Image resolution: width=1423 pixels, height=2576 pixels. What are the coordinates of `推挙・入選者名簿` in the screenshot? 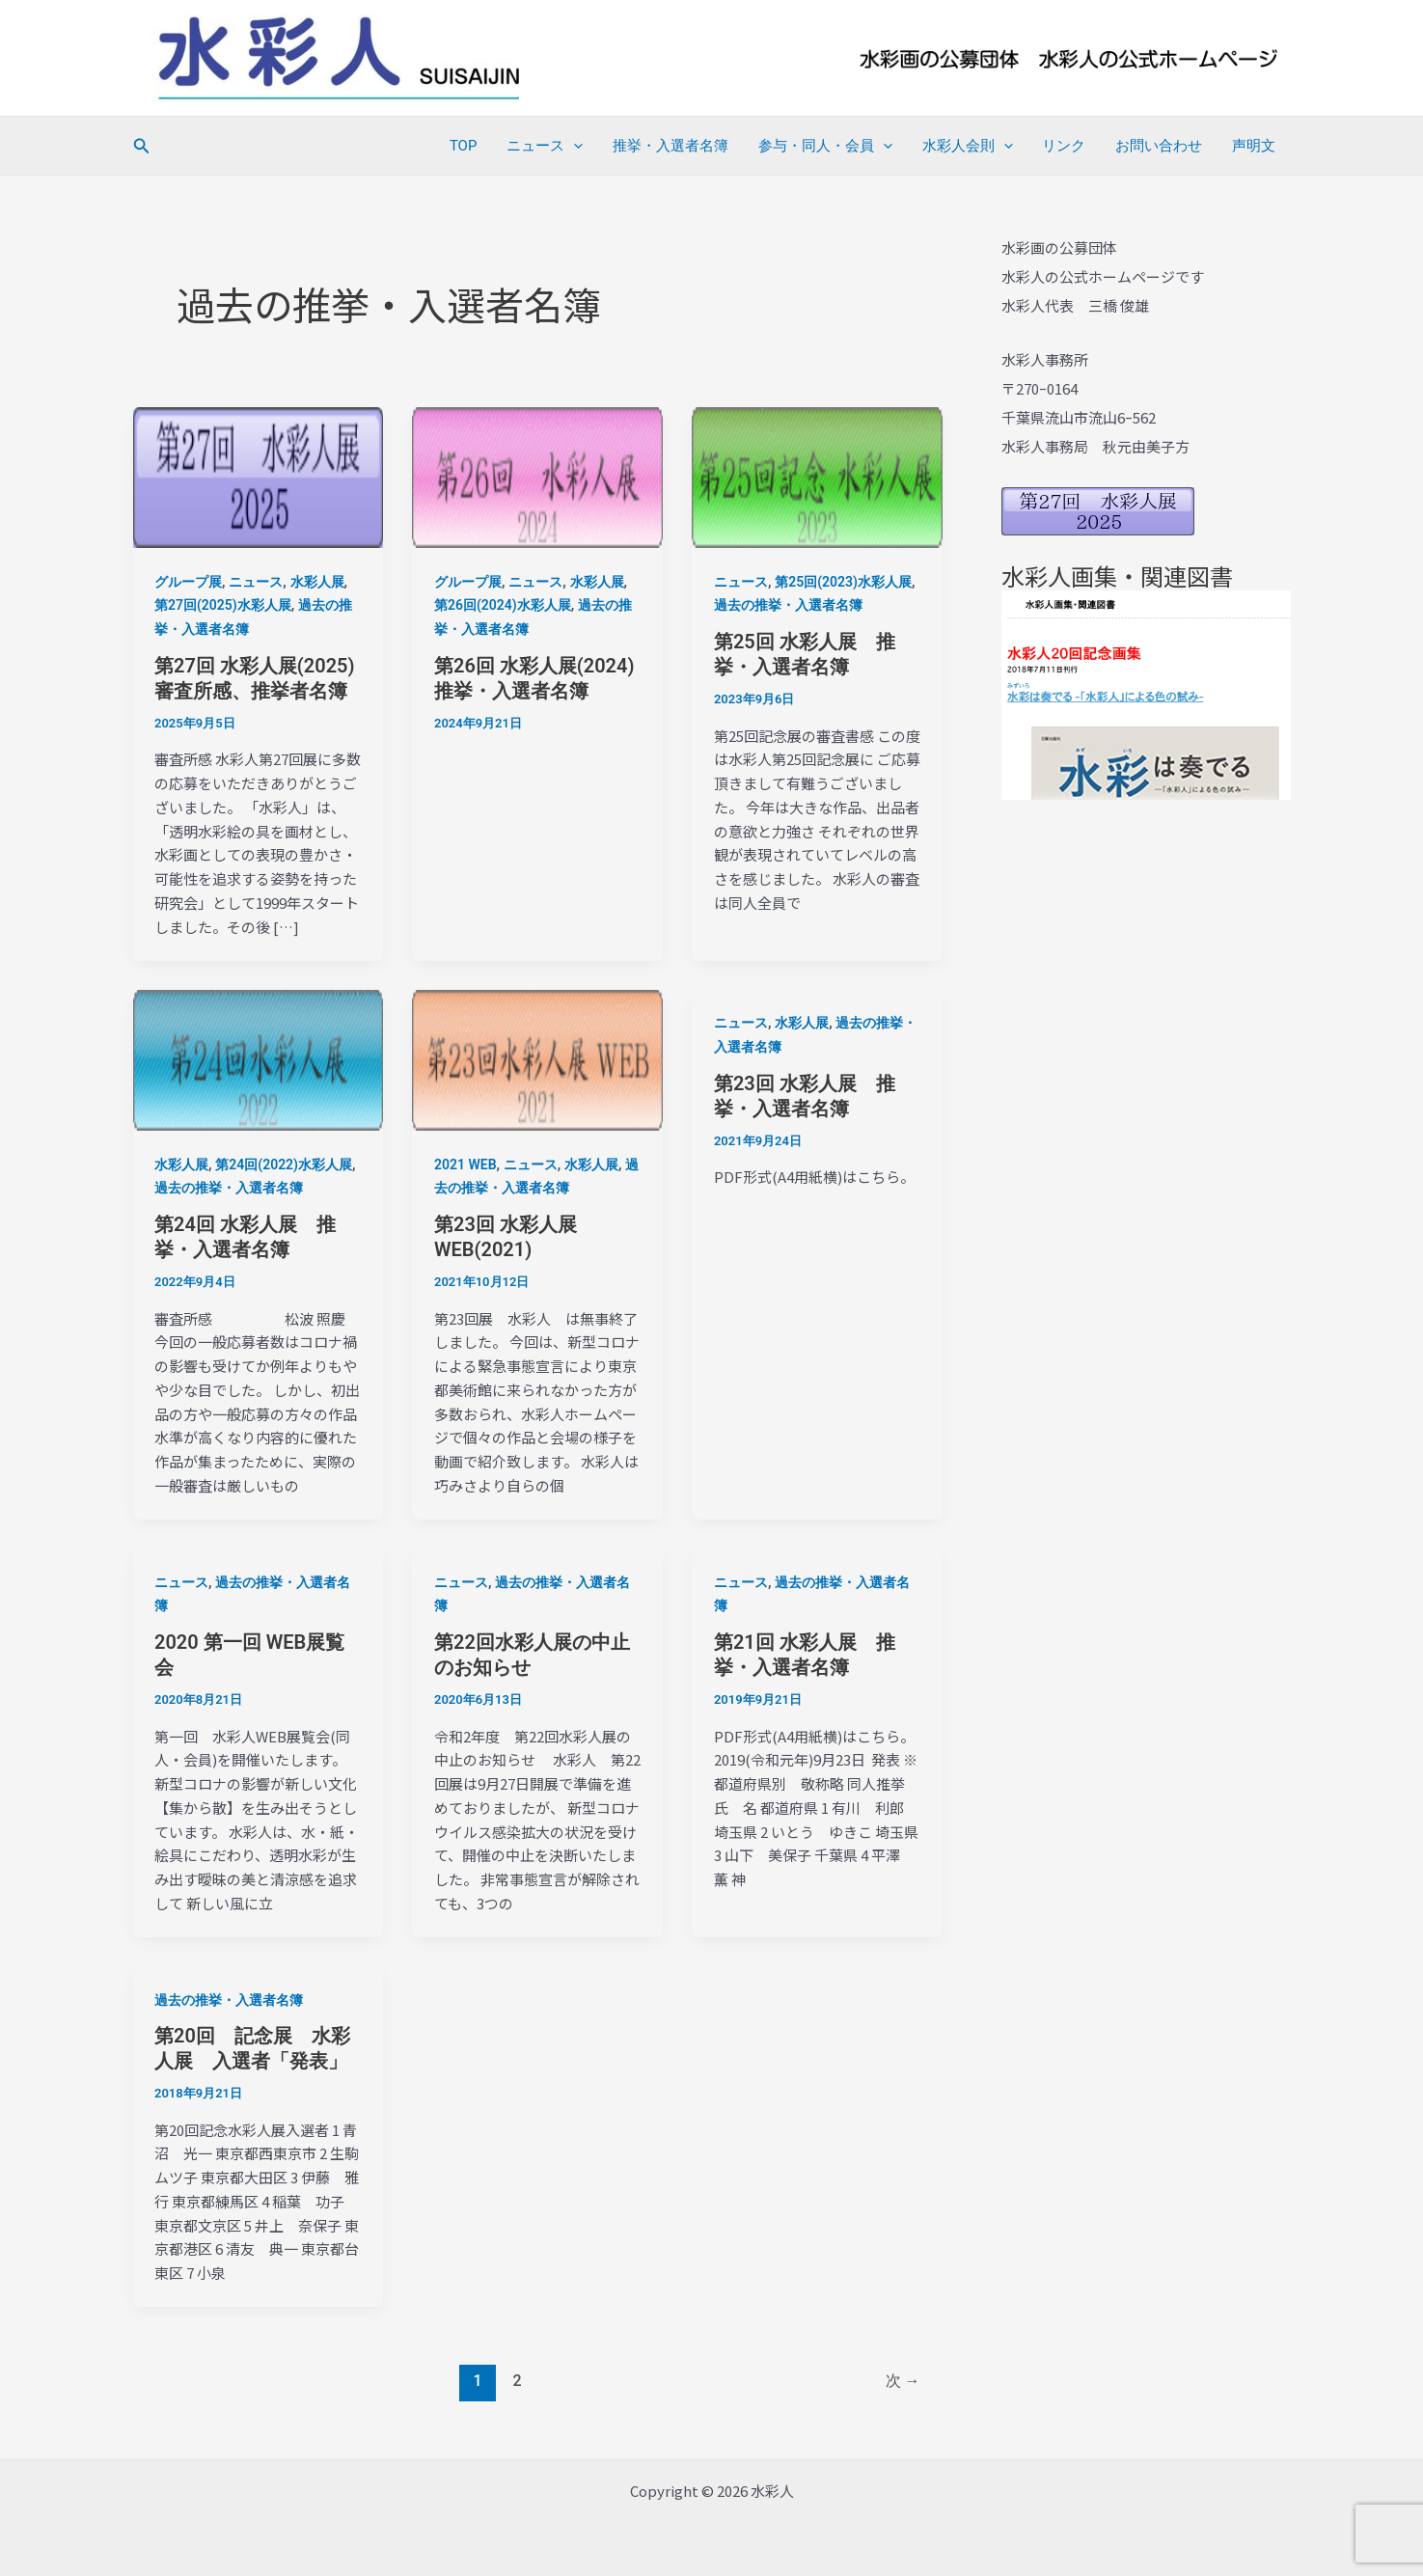 It's located at (675, 145).